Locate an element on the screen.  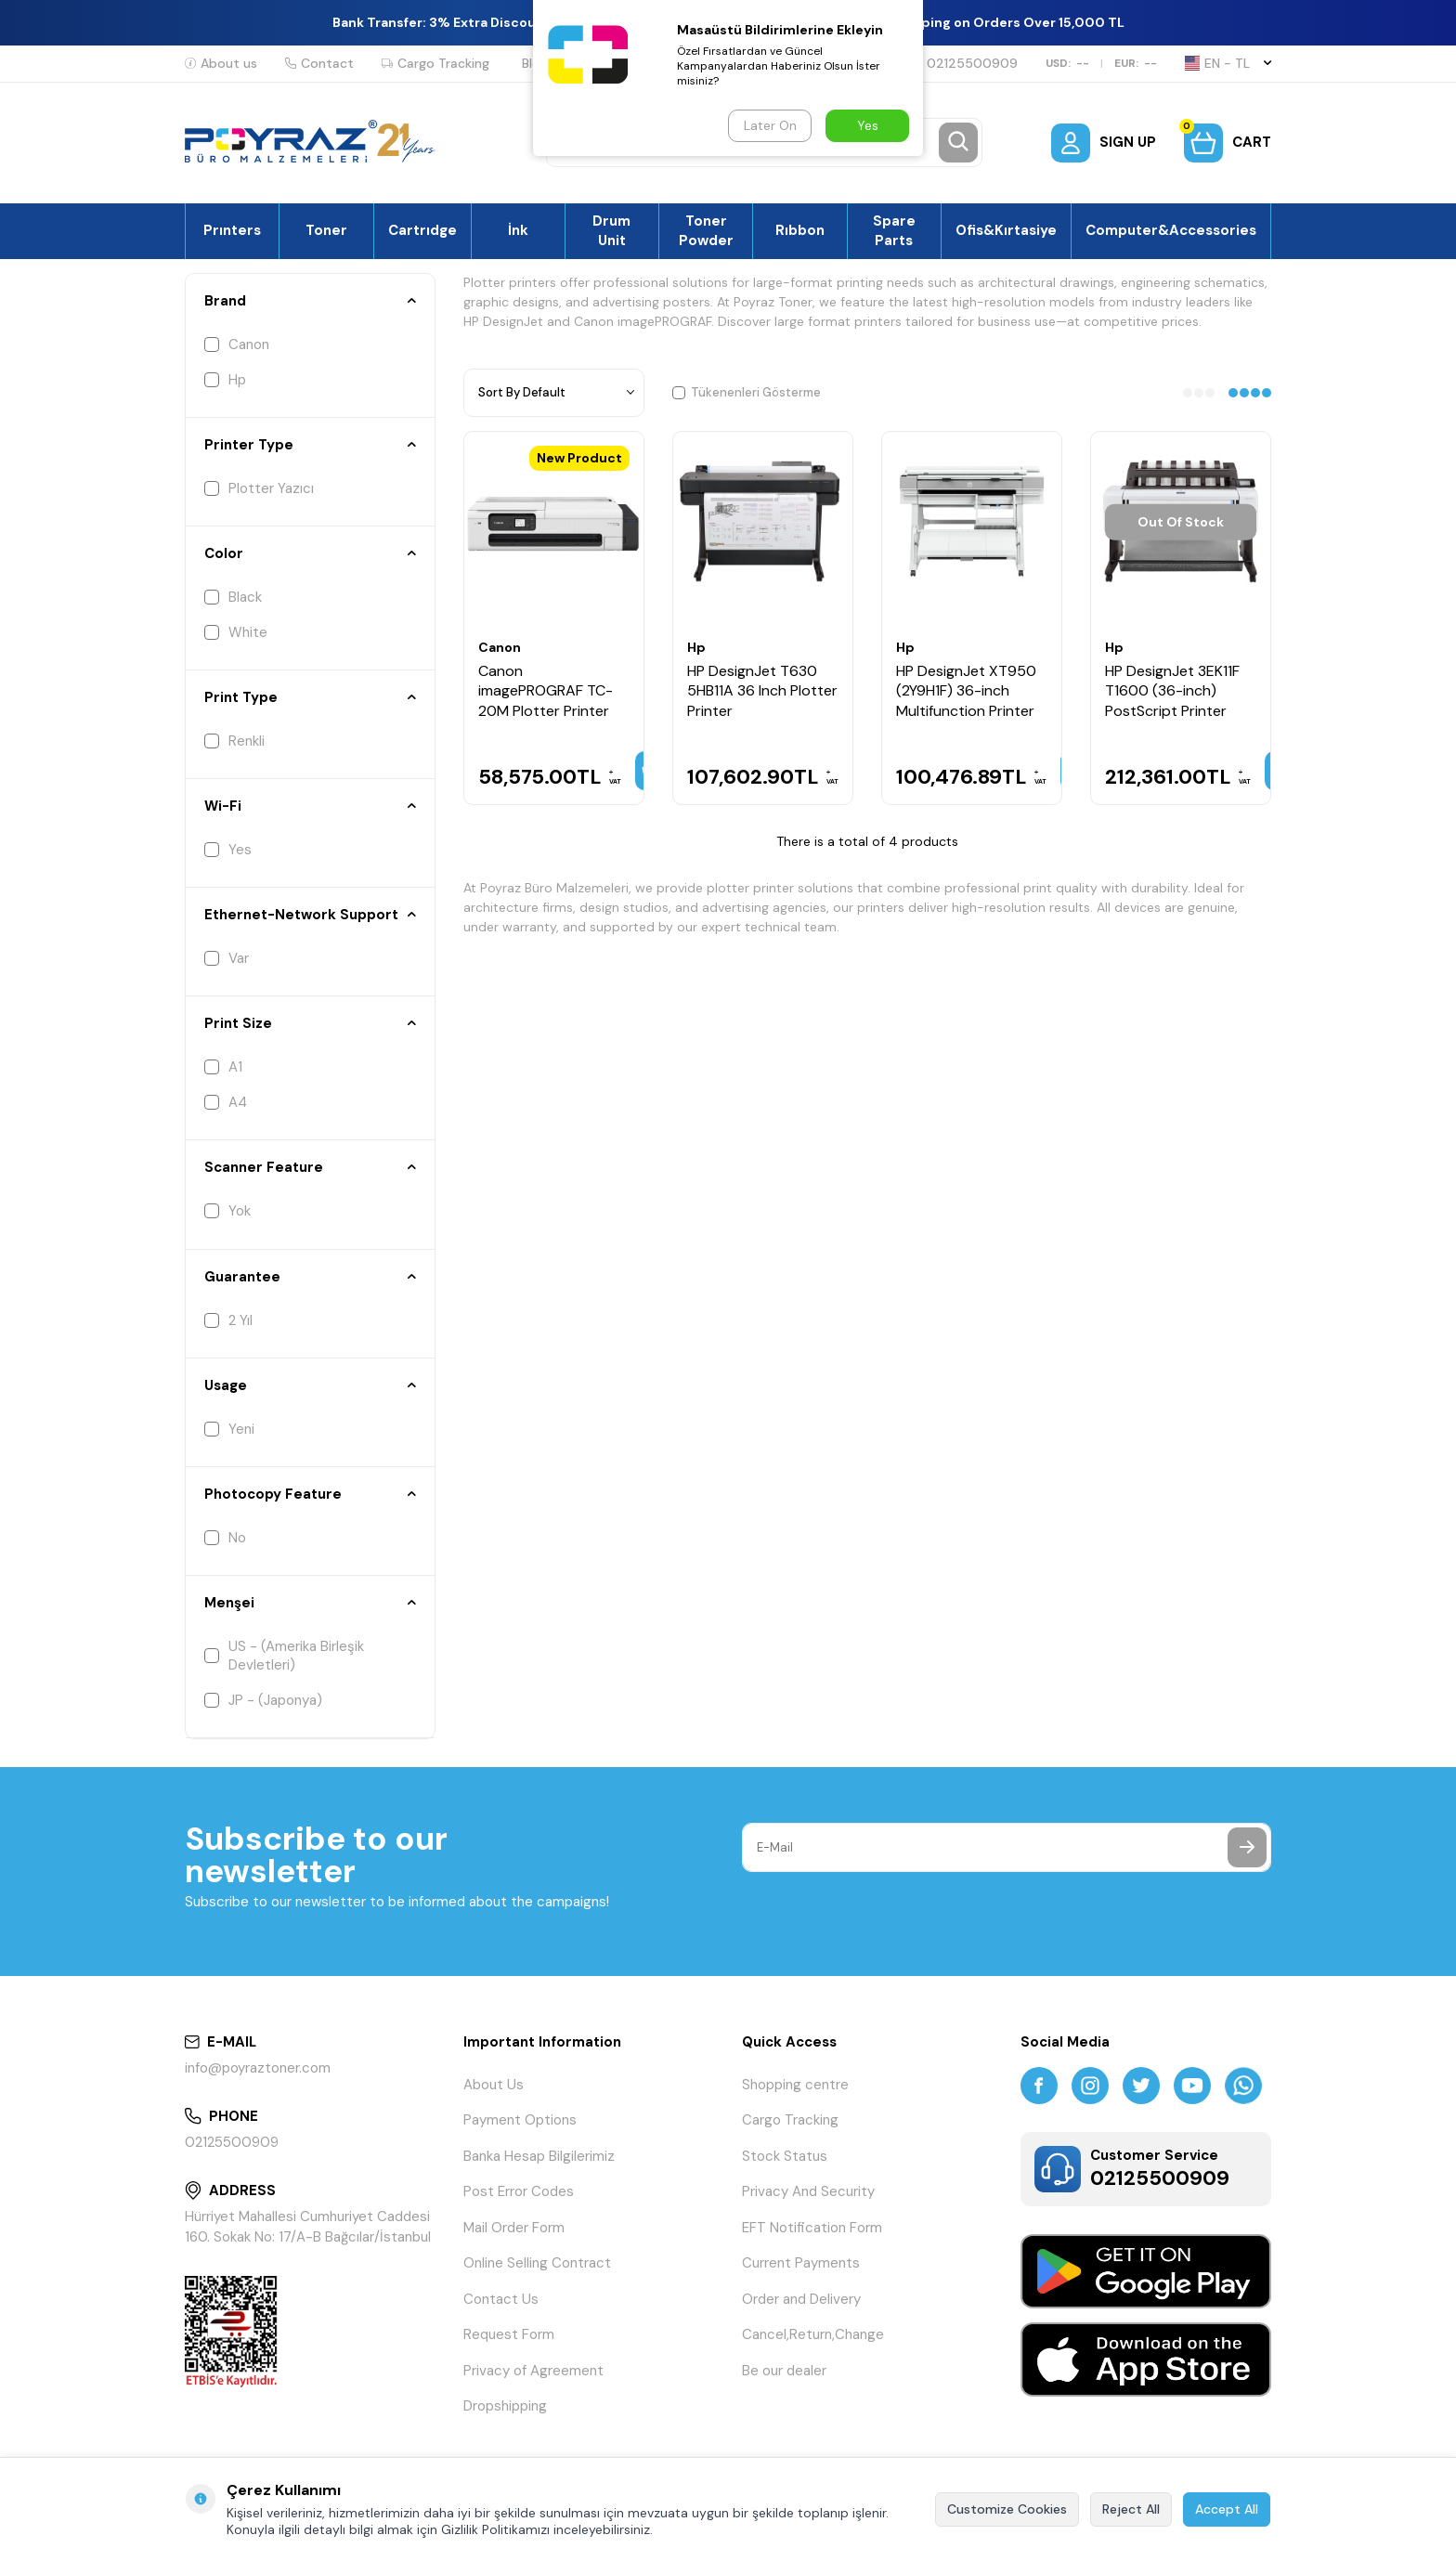
Reject All is located at coordinates (1131, 2509).